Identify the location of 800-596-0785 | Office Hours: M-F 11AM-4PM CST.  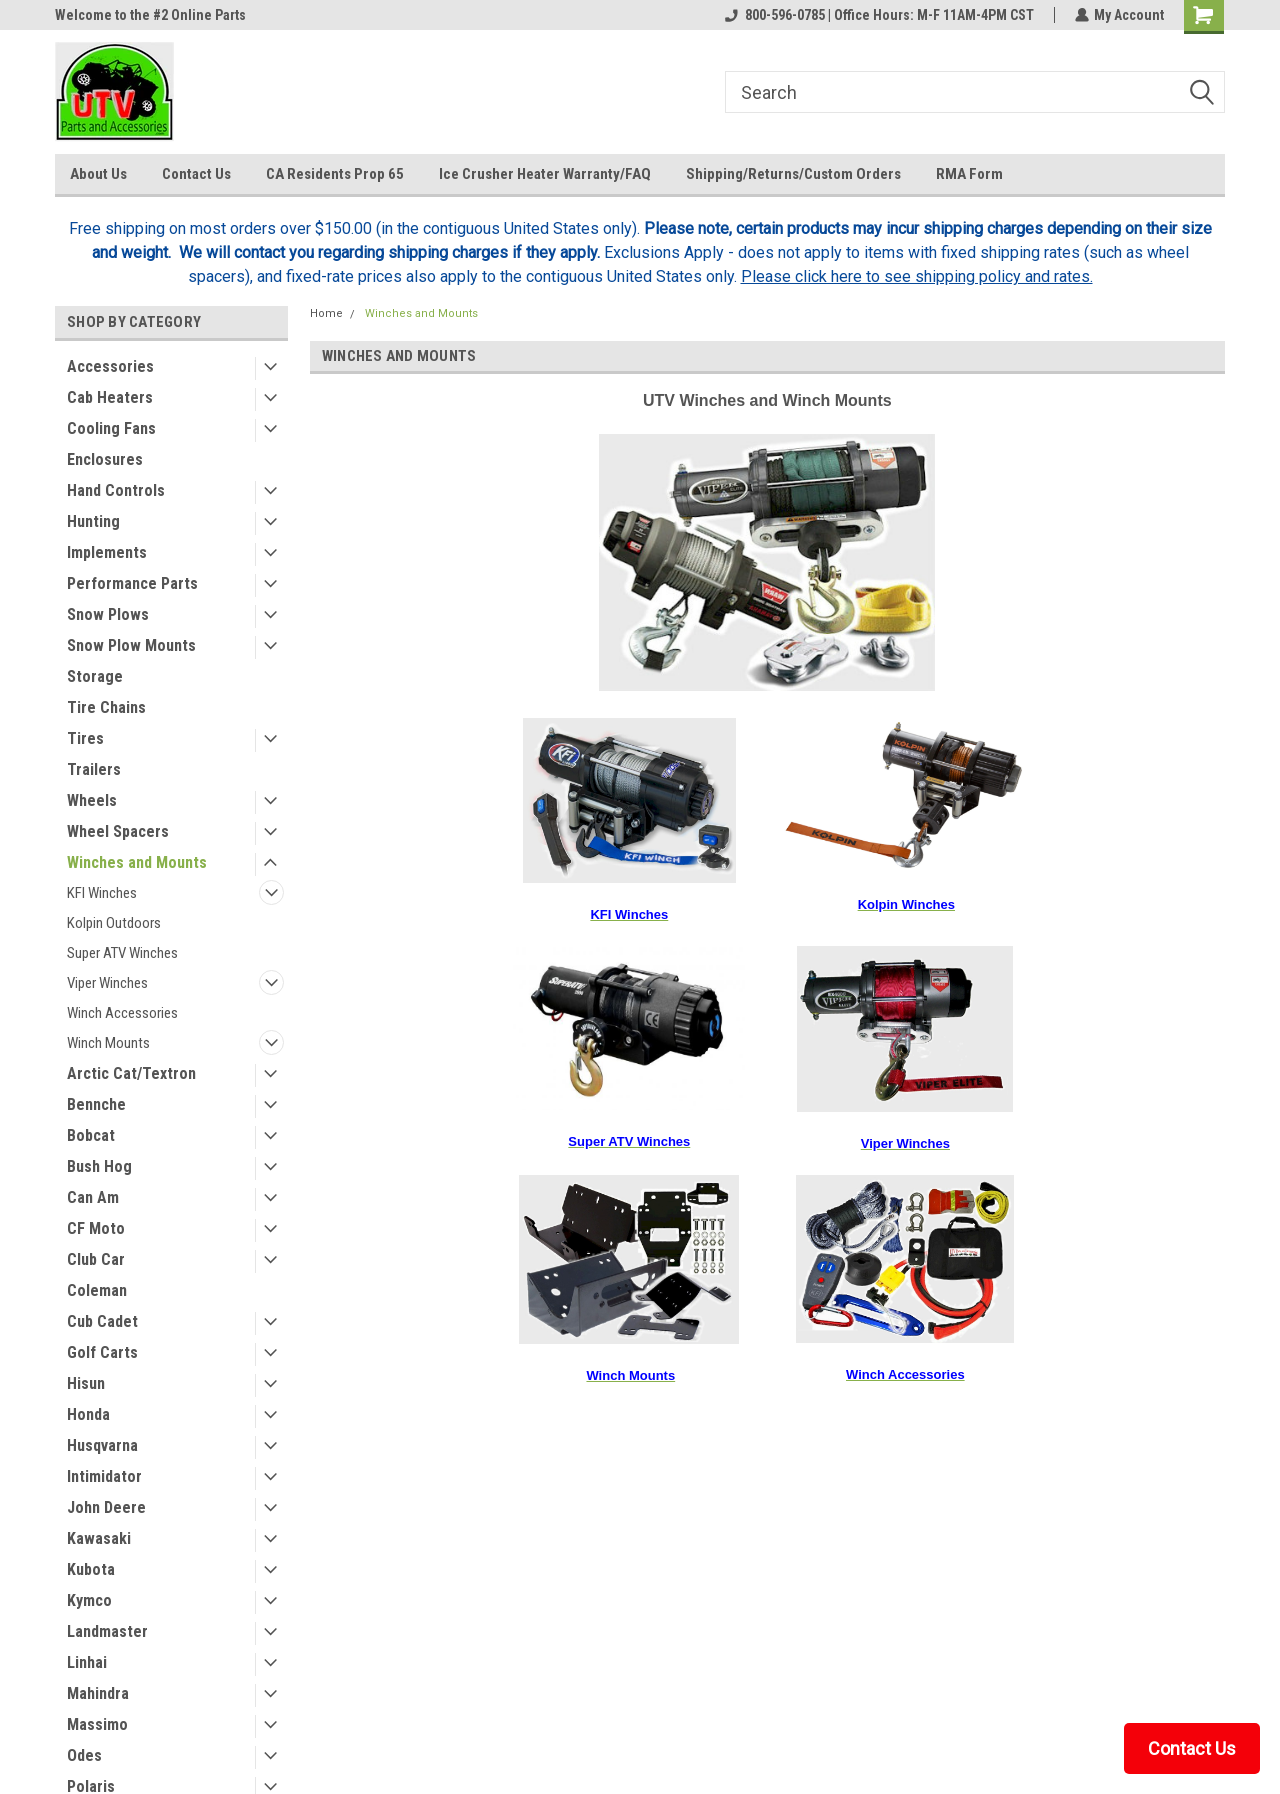
(878, 15).